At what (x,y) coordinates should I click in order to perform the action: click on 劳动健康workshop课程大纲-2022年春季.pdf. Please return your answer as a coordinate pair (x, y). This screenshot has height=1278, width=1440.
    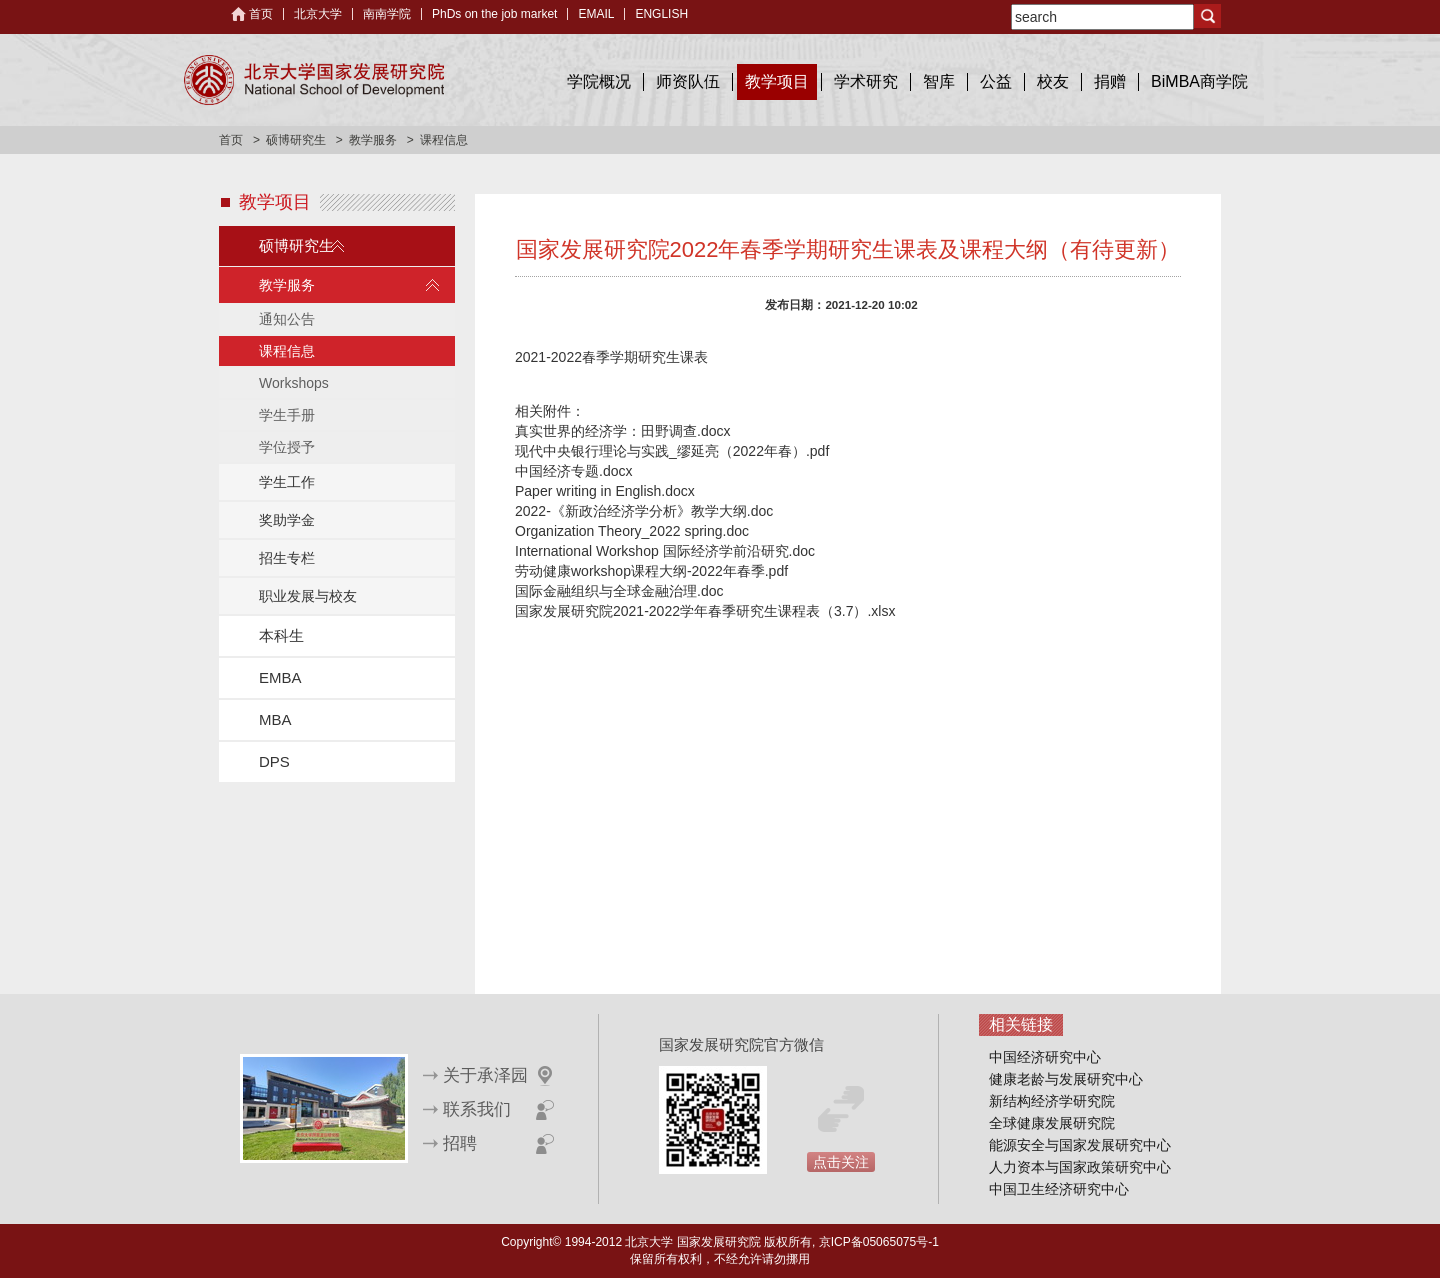
    Looking at the image, I should click on (651, 571).